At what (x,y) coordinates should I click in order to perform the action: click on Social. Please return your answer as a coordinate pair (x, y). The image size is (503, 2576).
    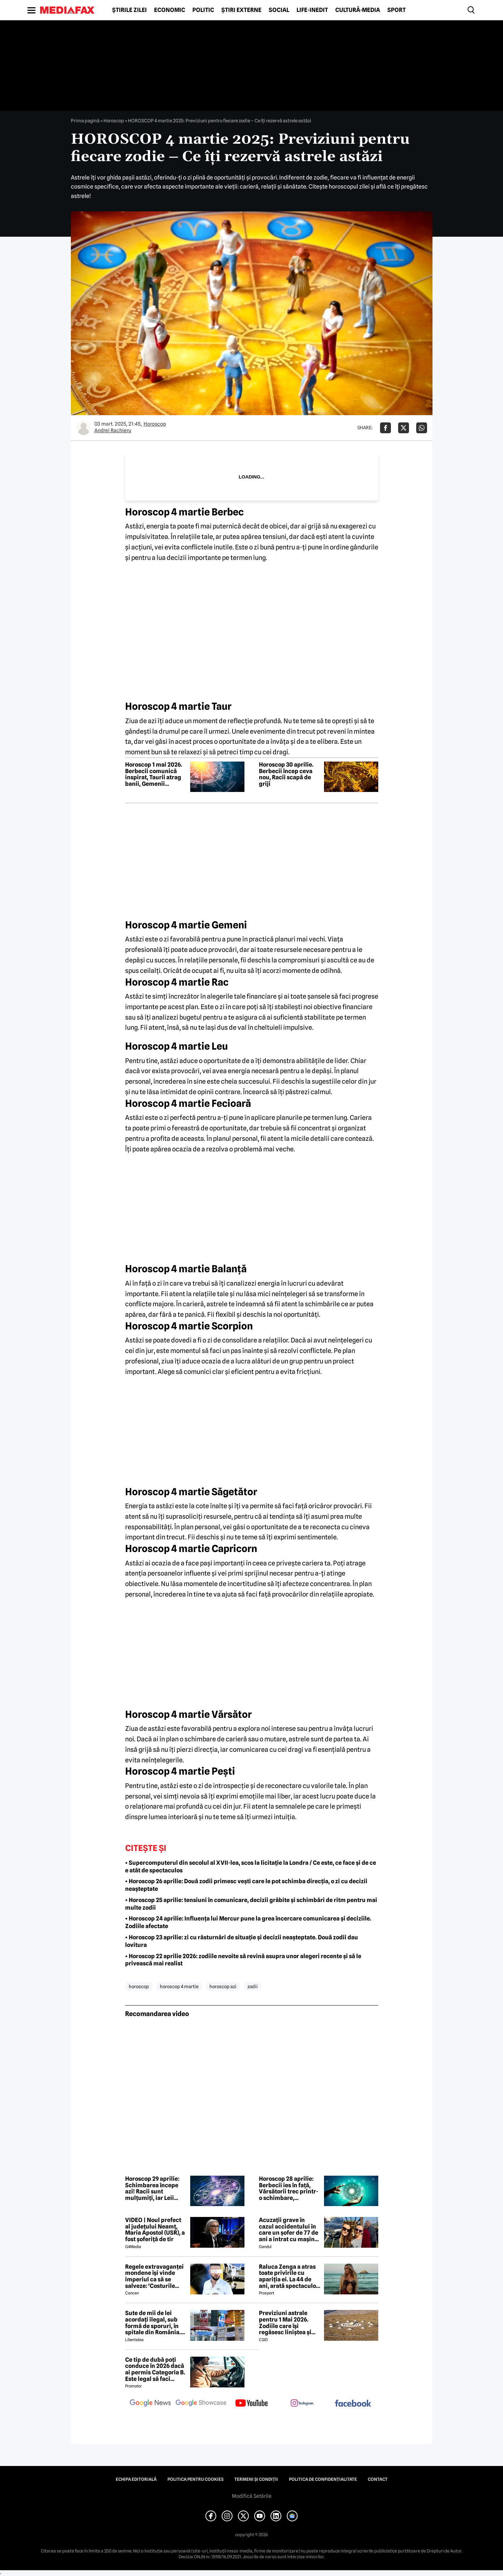
    Looking at the image, I should click on (279, 10).